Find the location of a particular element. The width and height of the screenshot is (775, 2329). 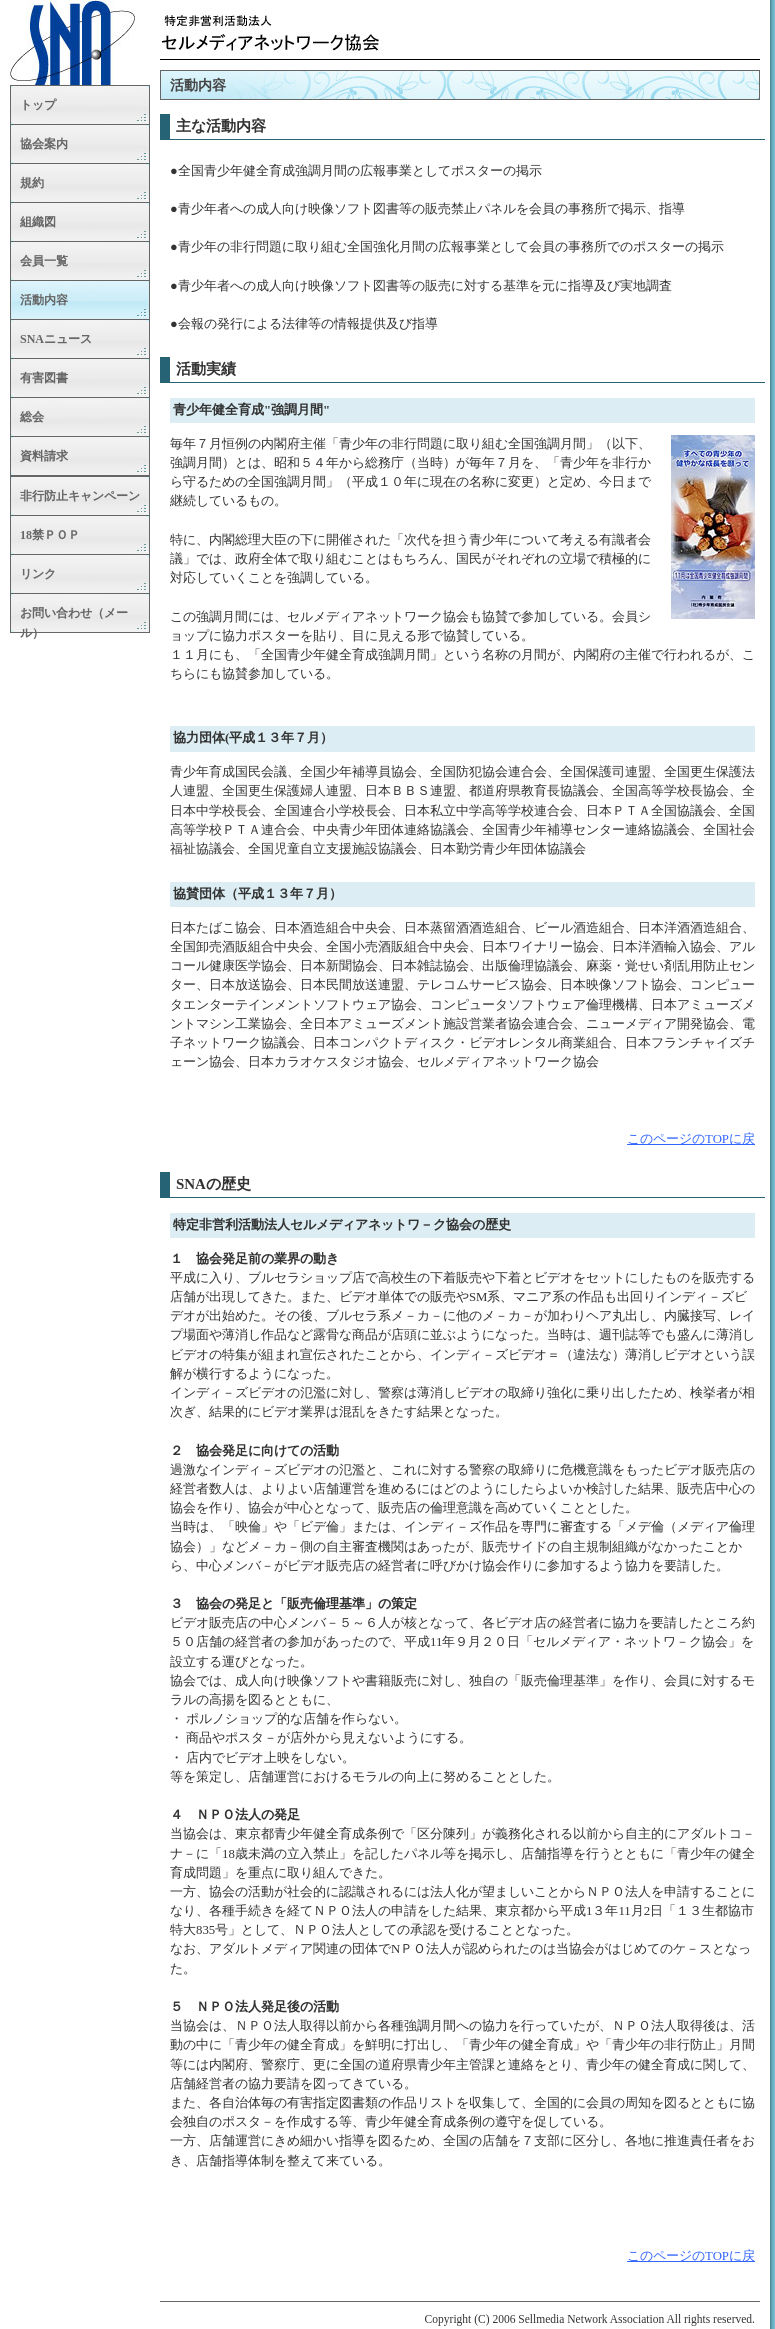

お問い合わせ（メール） is located at coordinates (74, 619).